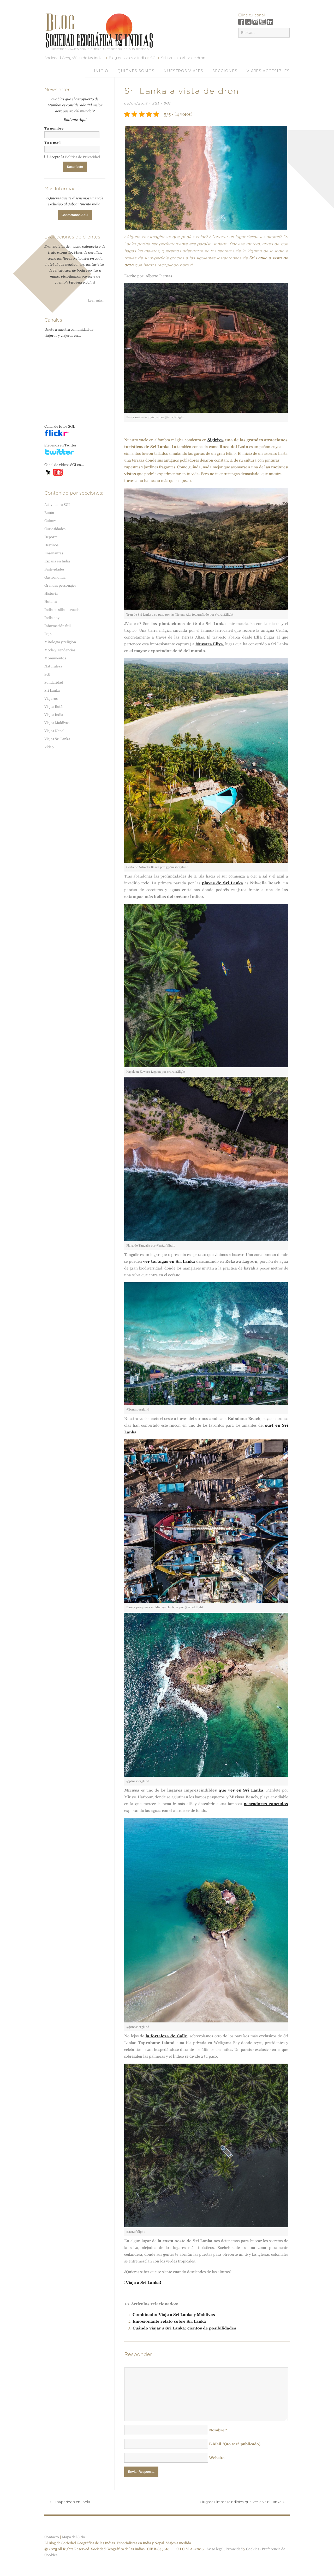 The image size is (334, 2576). I want to click on Moda y Tendencias, so click(59, 650).